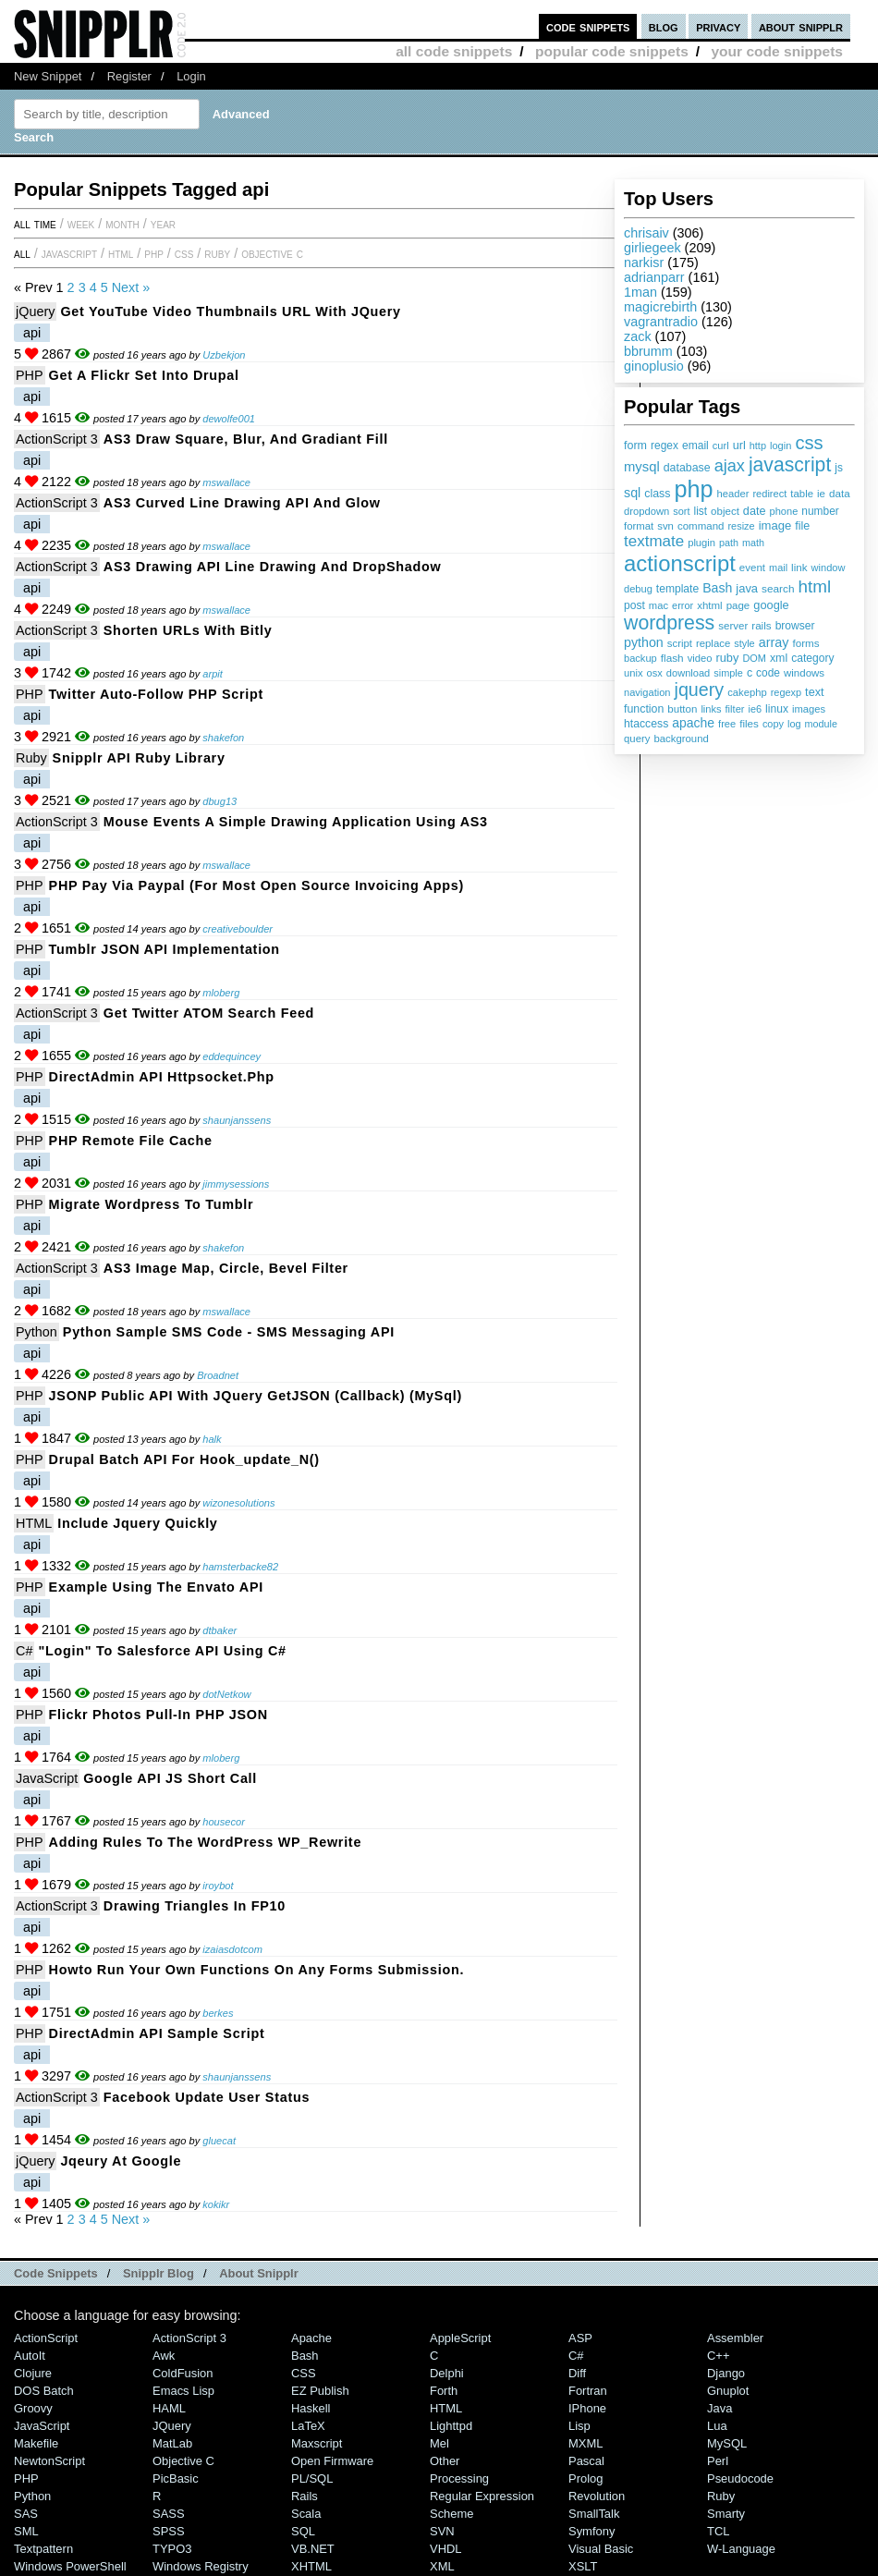 The height and width of the screenshot is (2576, 878). I want to click on Include jquery quickly, so click(137, 1523).